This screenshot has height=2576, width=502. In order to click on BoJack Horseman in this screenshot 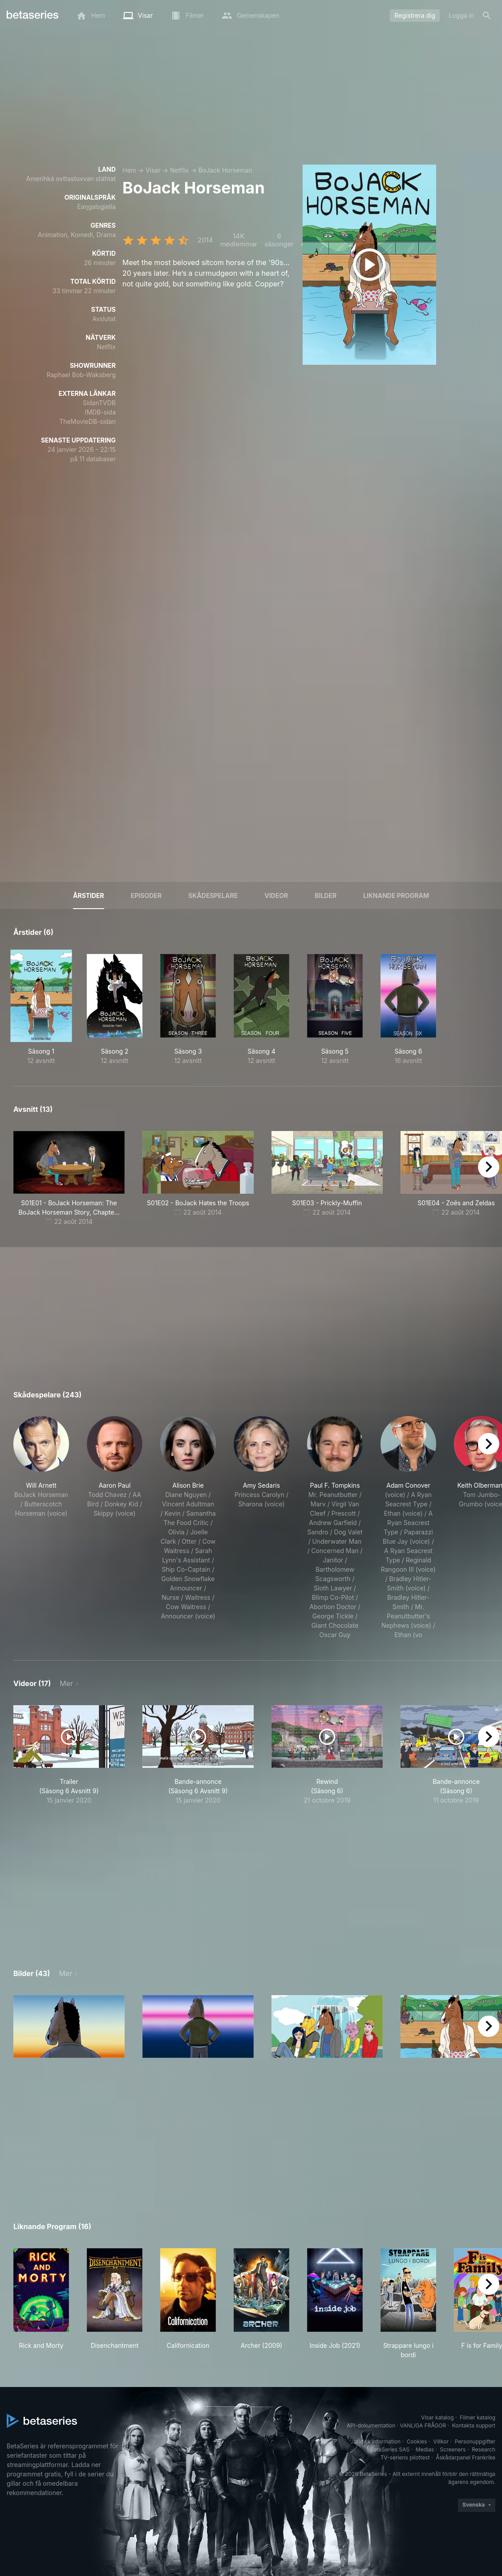, I will do `click(225, 170)`.